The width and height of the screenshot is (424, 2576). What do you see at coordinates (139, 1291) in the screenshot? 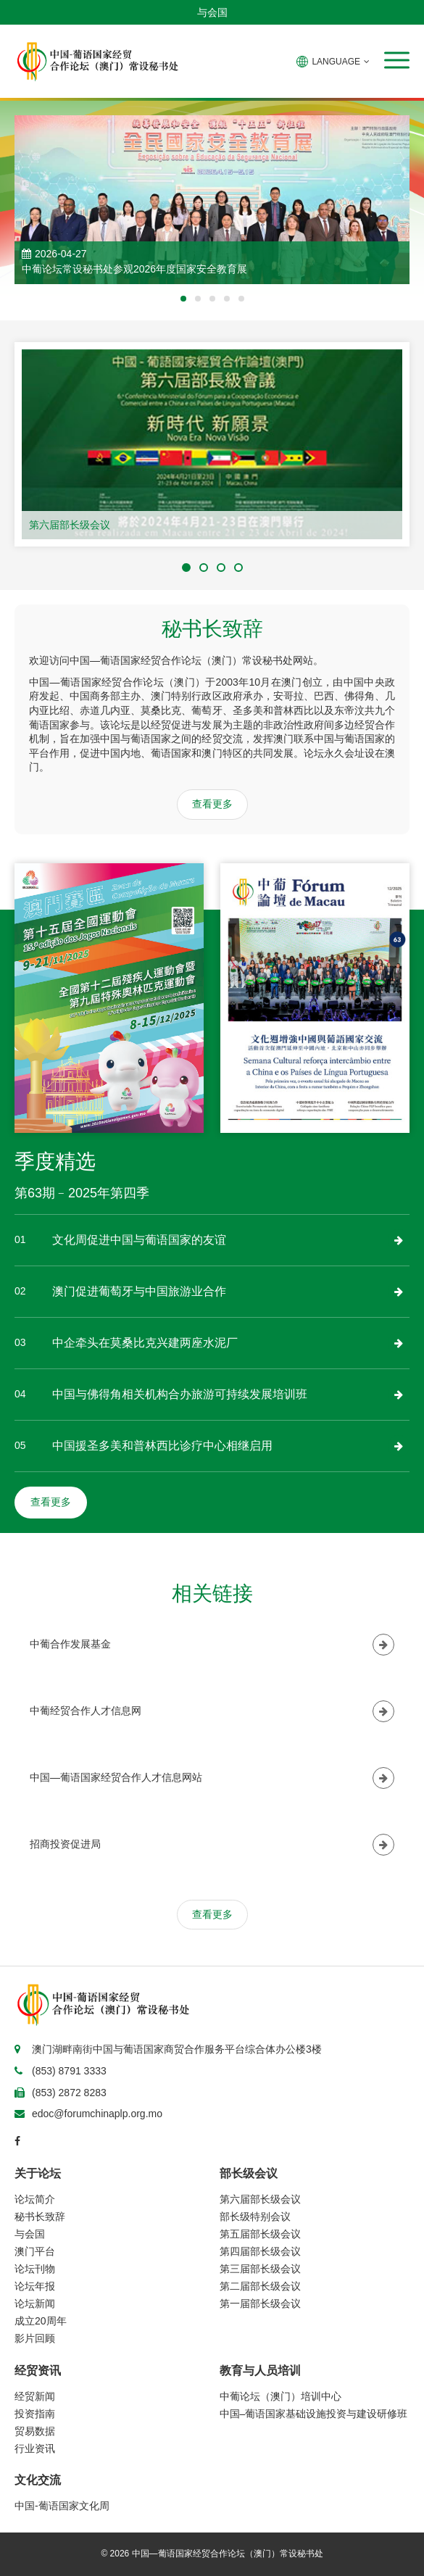
I see `澳门促进葡萄牙与中国旅游业合作` at bounding box center [139, 1291].